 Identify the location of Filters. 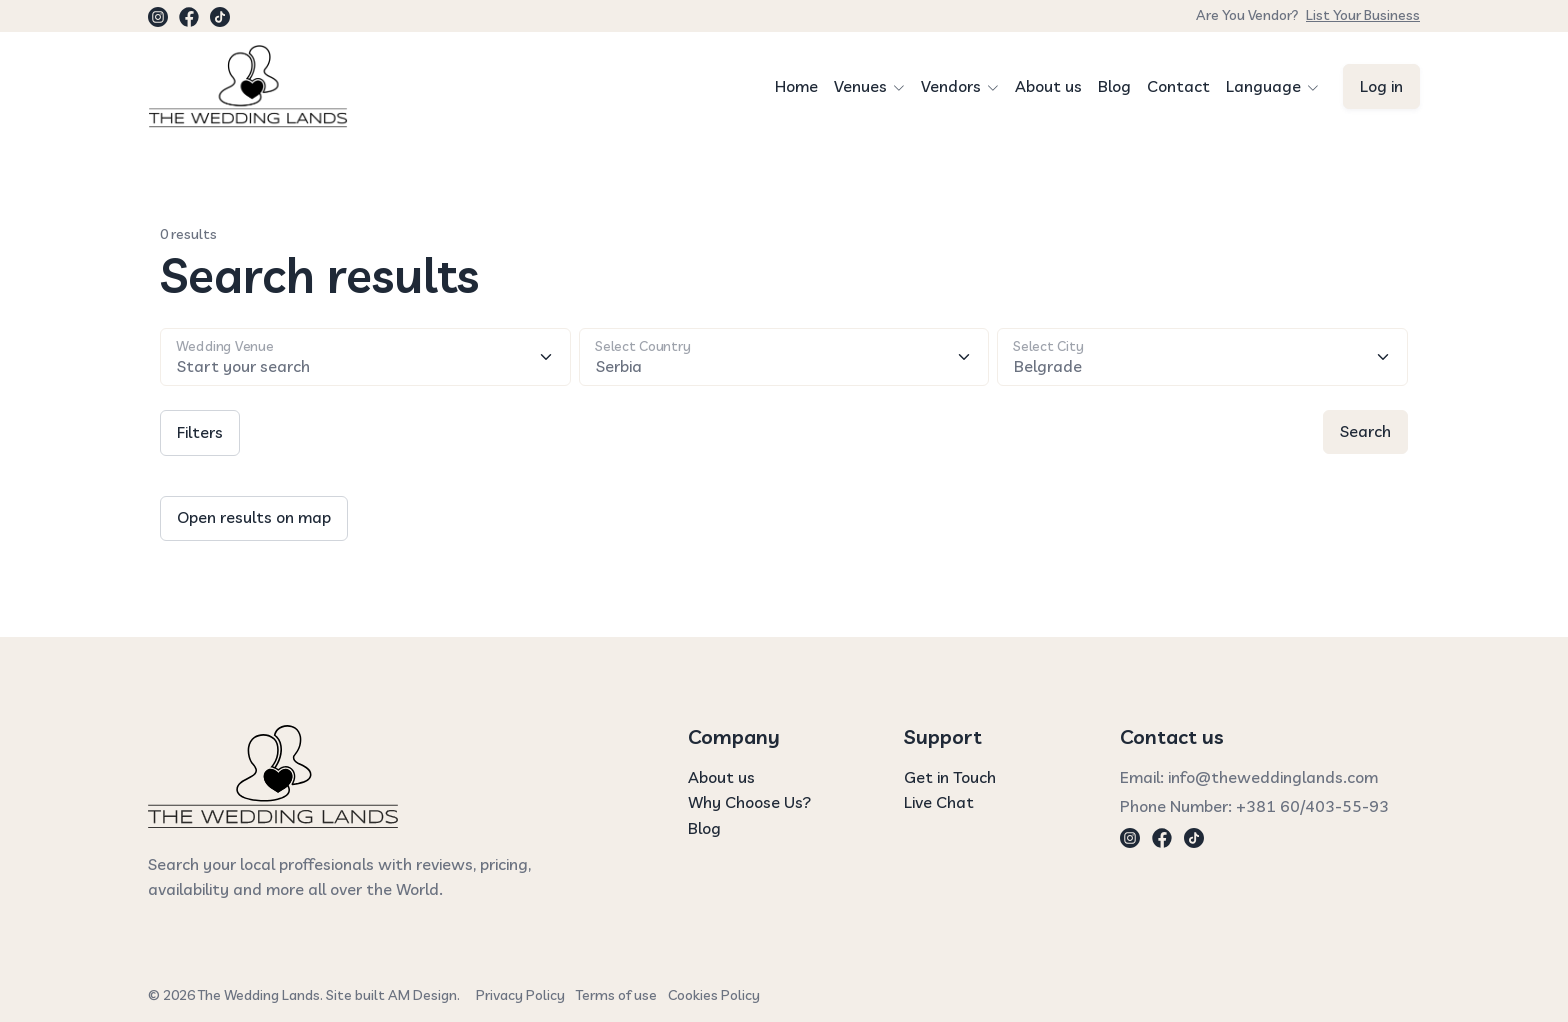
(200, 432).